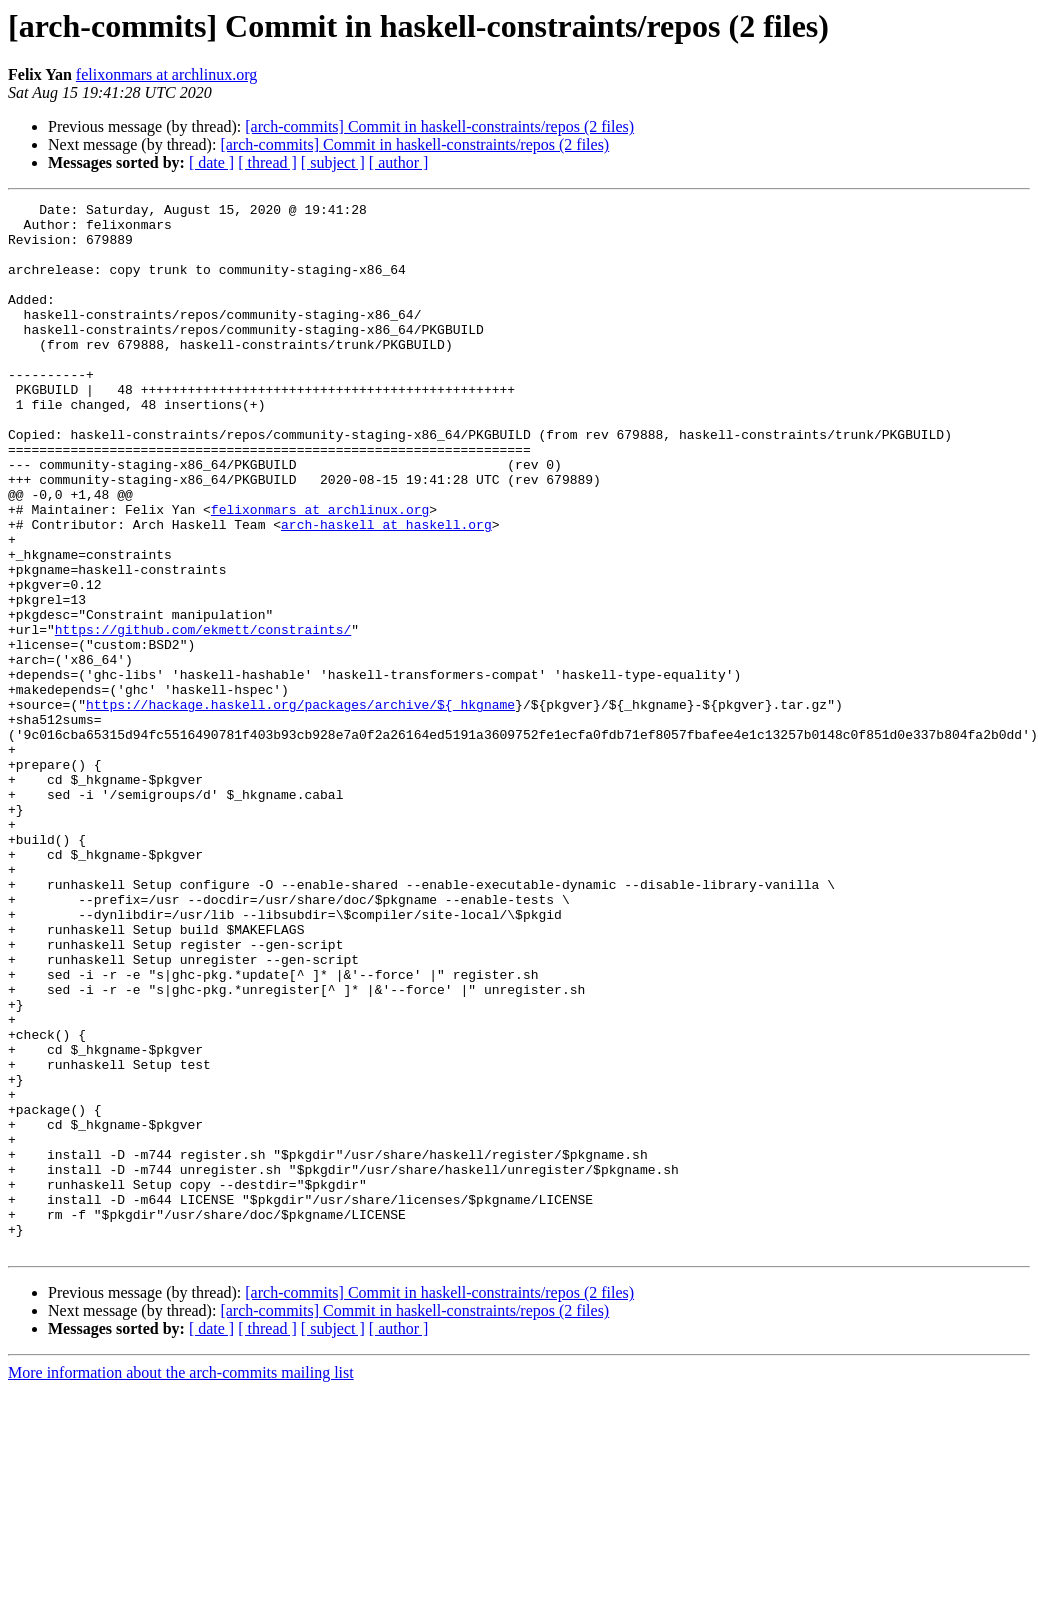 The image size is (1038, 1600). Describe the element at coordinates (399, 162) in the screenshot. I see `[ author ]` at that location.